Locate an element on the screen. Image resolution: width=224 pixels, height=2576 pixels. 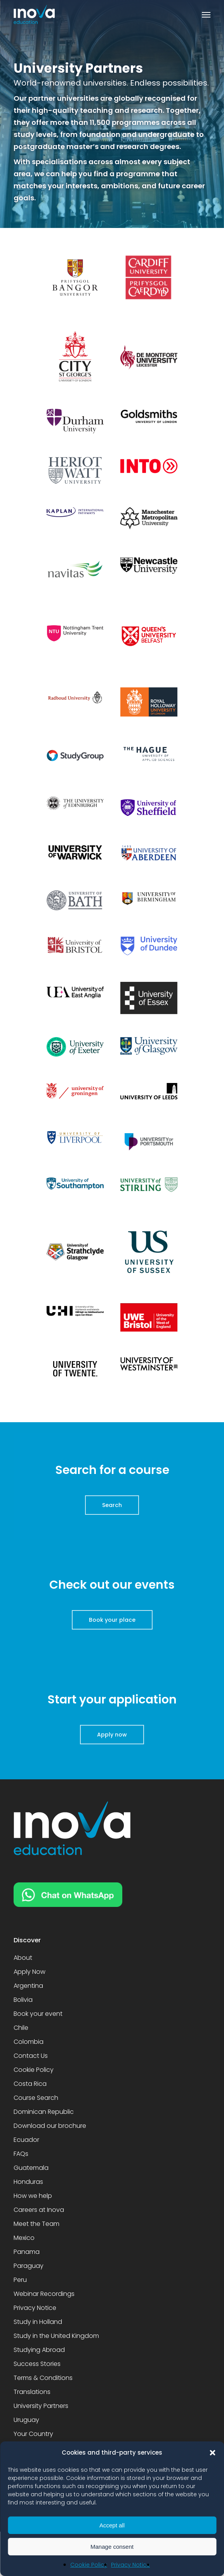
Careers at Inova is located at coordinates (39, 2209).